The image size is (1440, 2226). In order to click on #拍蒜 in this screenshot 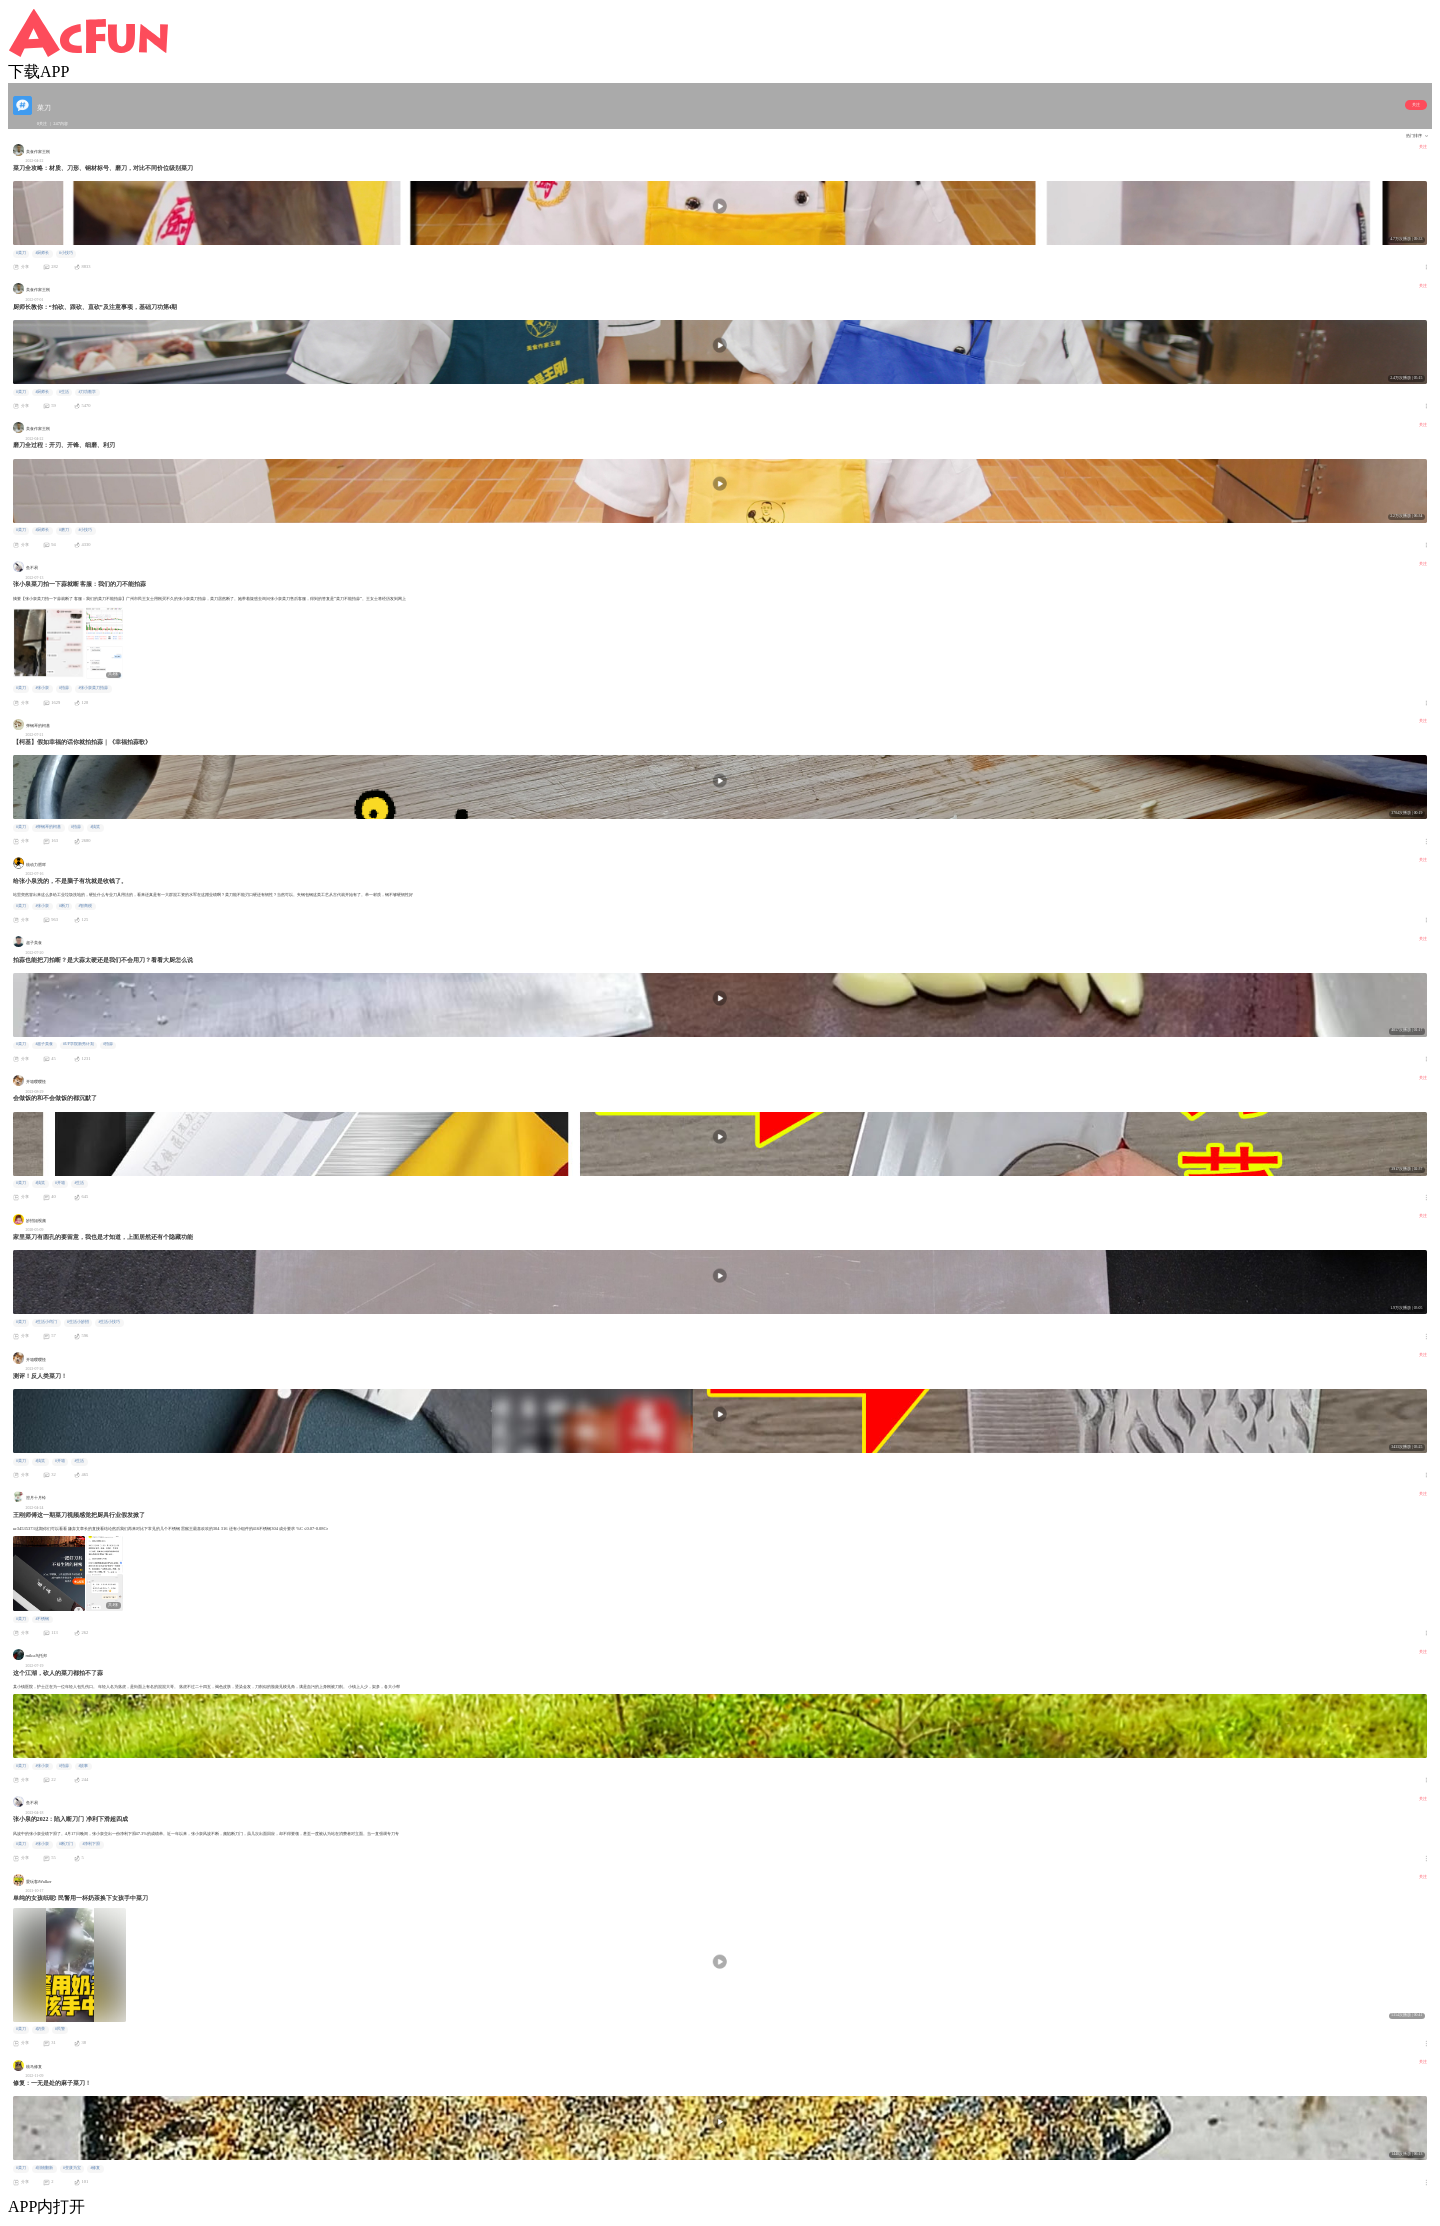, I will do `click(64, 688)`.